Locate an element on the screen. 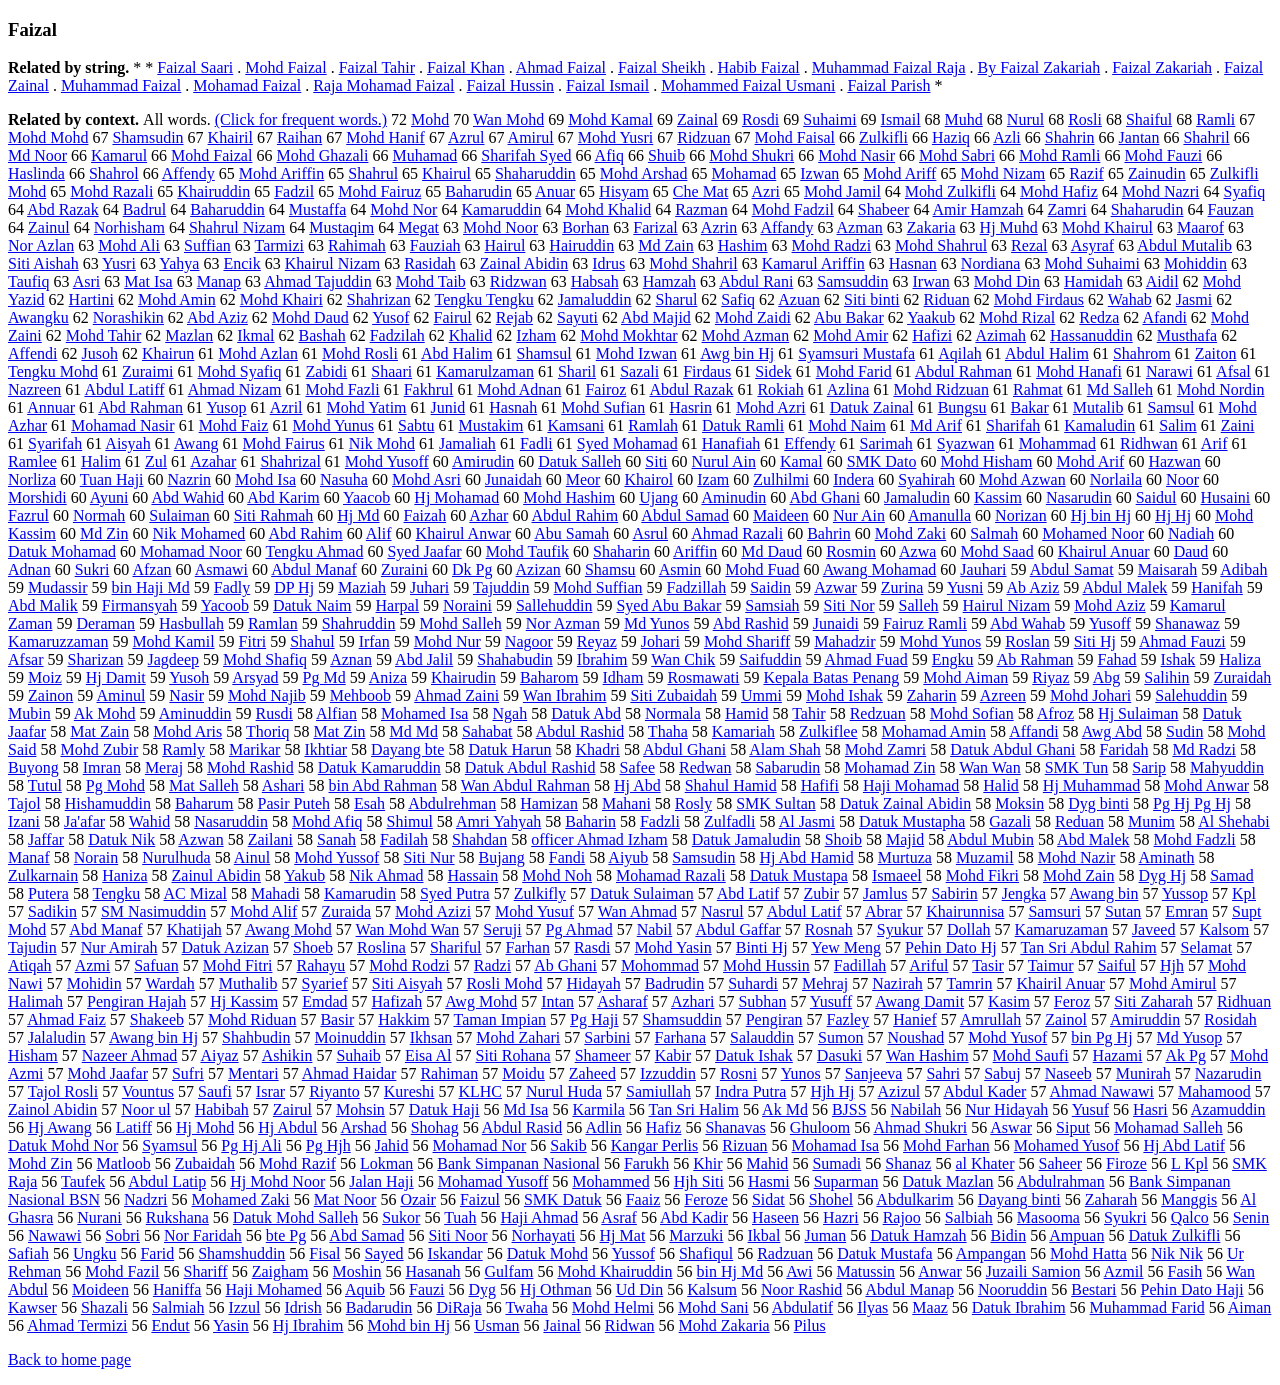 The height and width of the screenshot is (1385, 1280). Vountus is located at coordinates (148, 1091).